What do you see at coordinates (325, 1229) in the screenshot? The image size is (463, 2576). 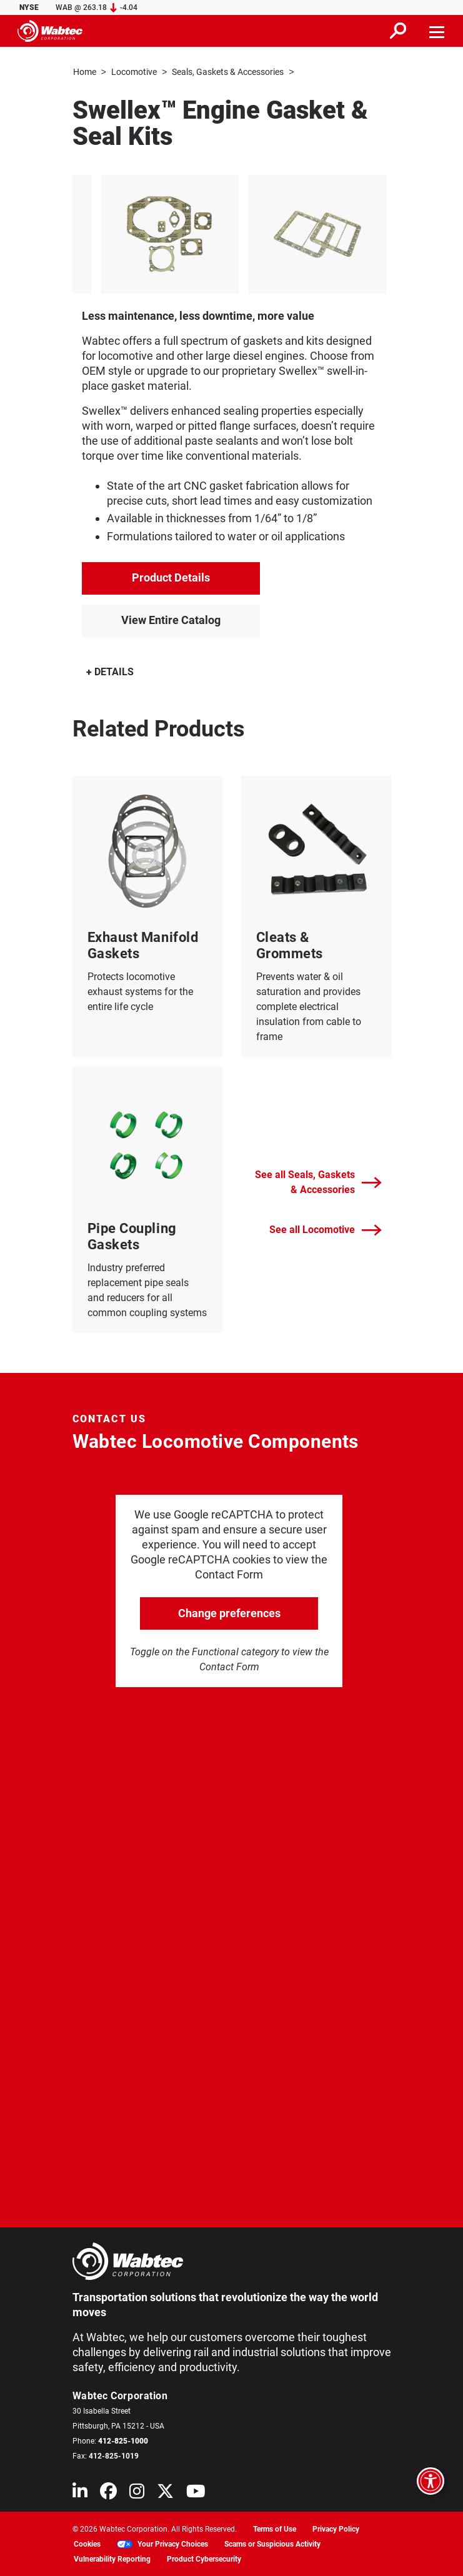 I see `See all Locomotive` at bounding box center [325, 1229].